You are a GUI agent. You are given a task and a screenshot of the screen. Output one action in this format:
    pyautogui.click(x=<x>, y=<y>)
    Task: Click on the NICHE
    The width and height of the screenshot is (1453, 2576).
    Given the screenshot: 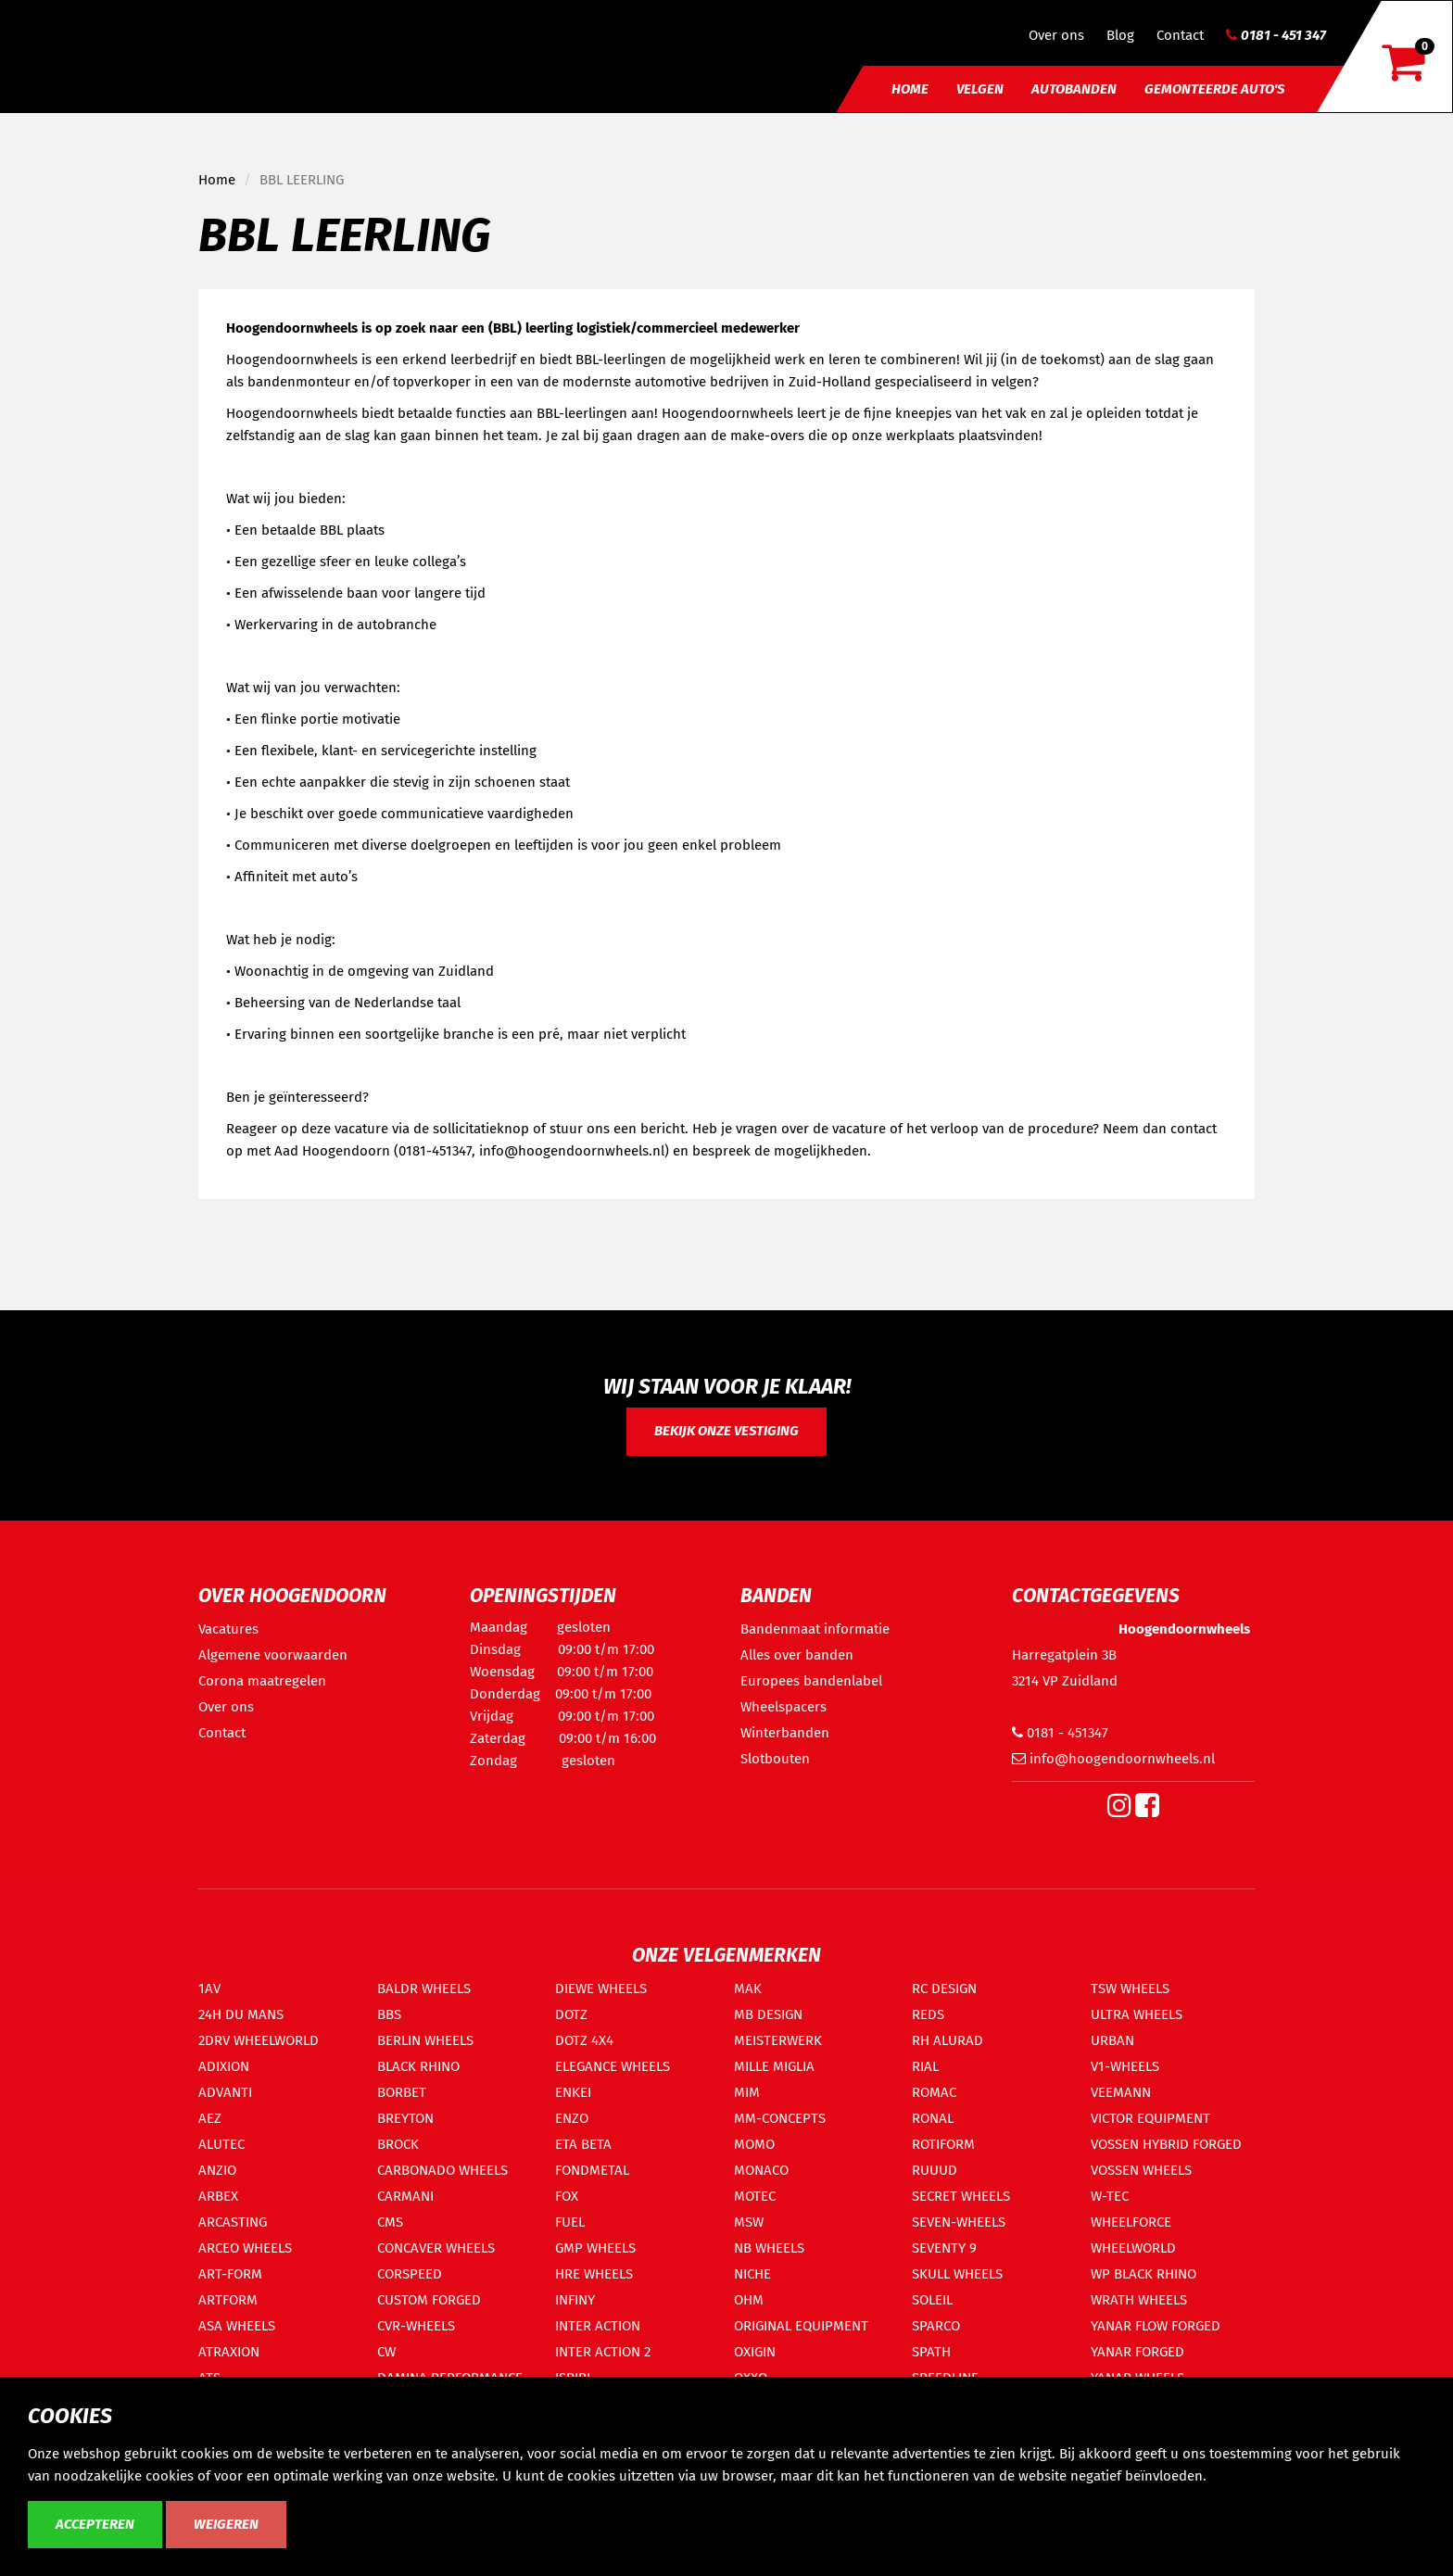 What is the action you would take?
    pyautogui.click(x=752, y=2274)
    